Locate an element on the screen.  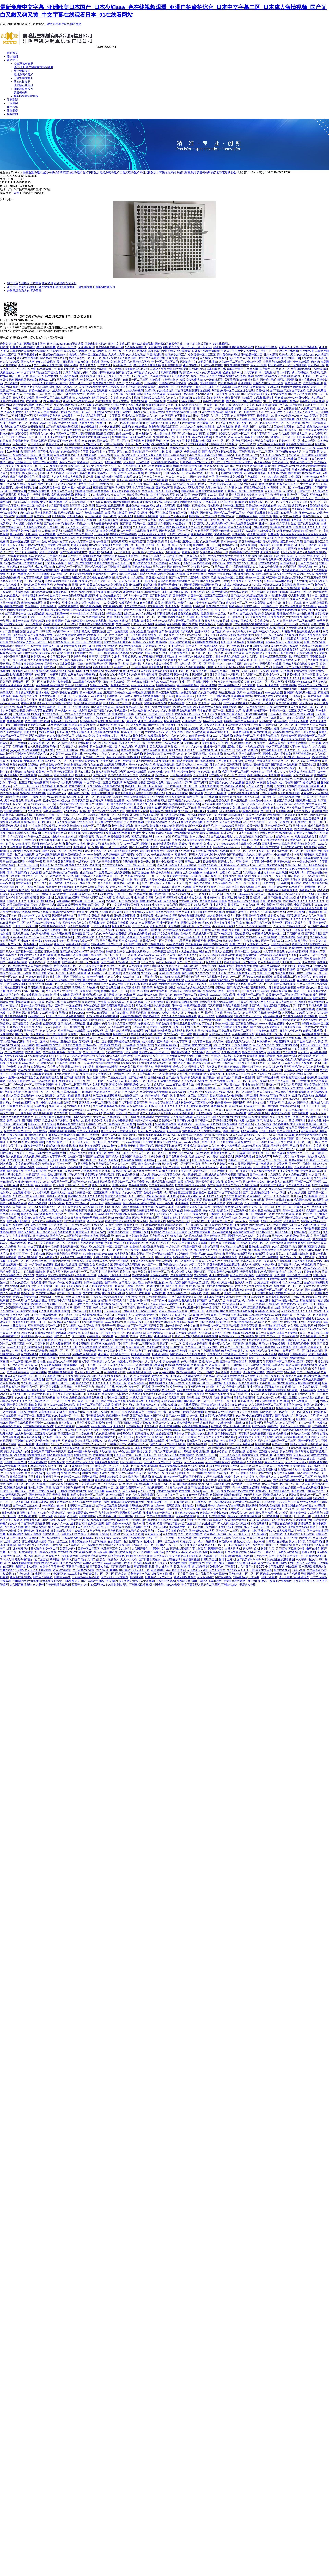
成人美女免费网站视频 is located at coordinates (30, 1037).